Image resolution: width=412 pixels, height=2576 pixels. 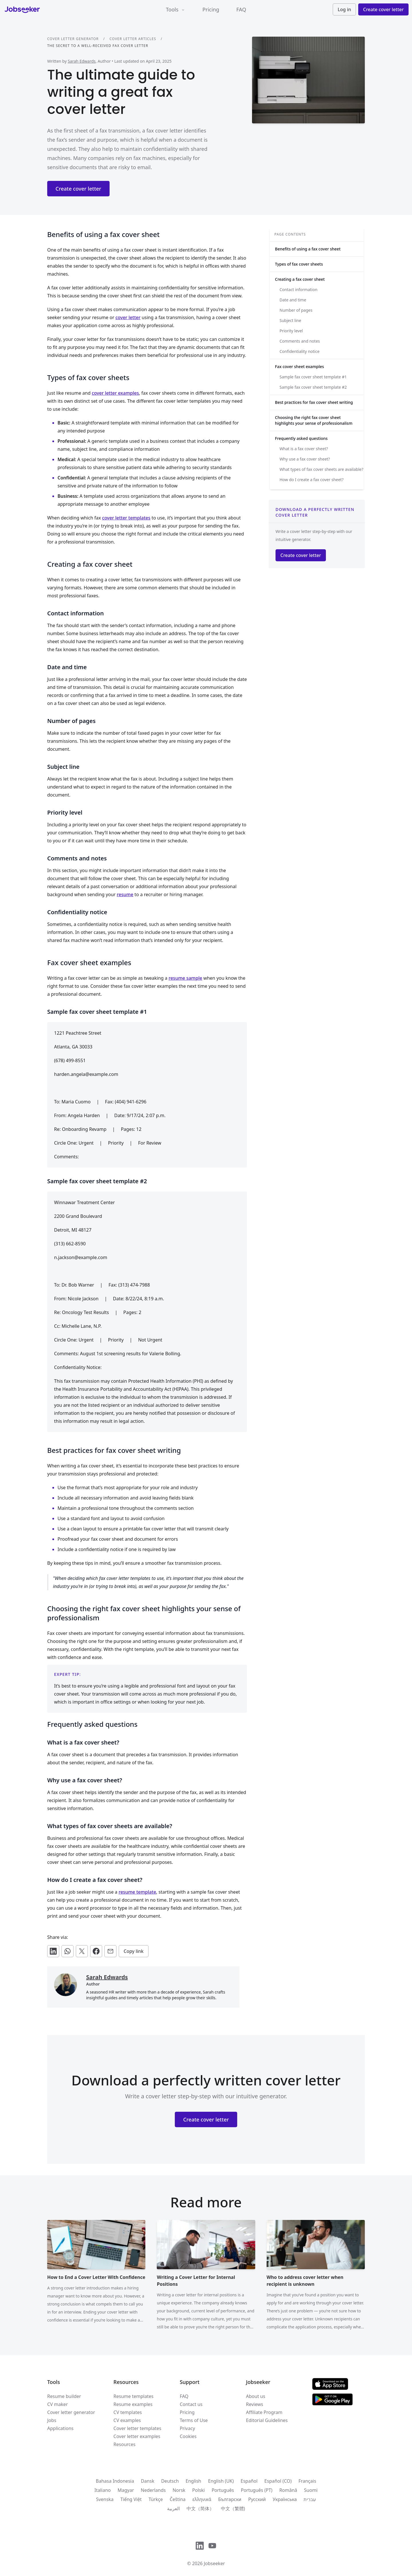 What do you see at coordinates (311, 2490) in the screenshot?
I see `Suomi` at bounding box center [311, 2490].